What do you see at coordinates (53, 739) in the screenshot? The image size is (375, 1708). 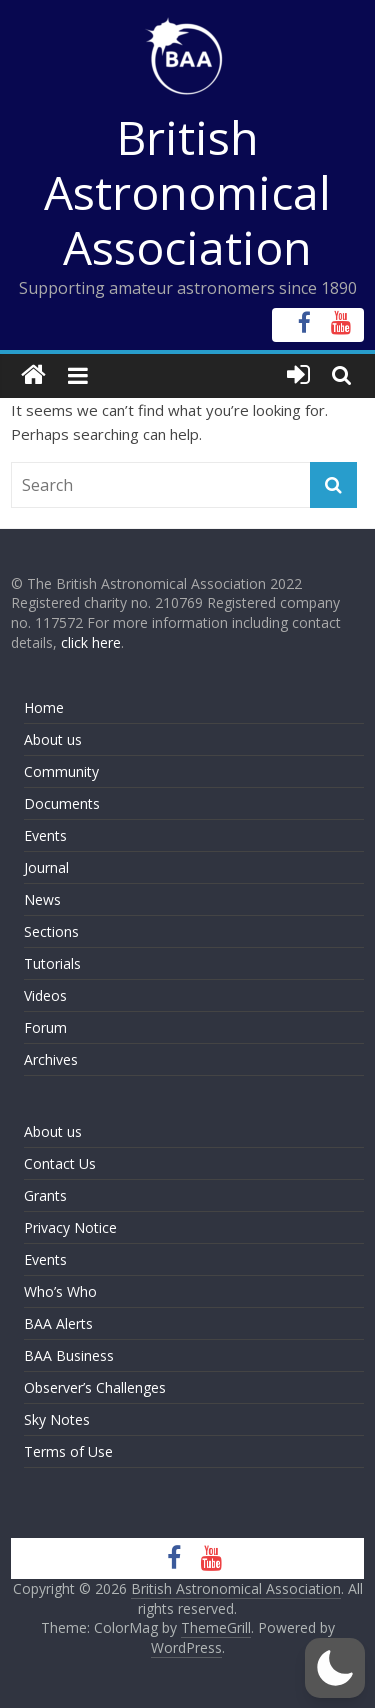 I see `About us` at bounding box center [53, 739].